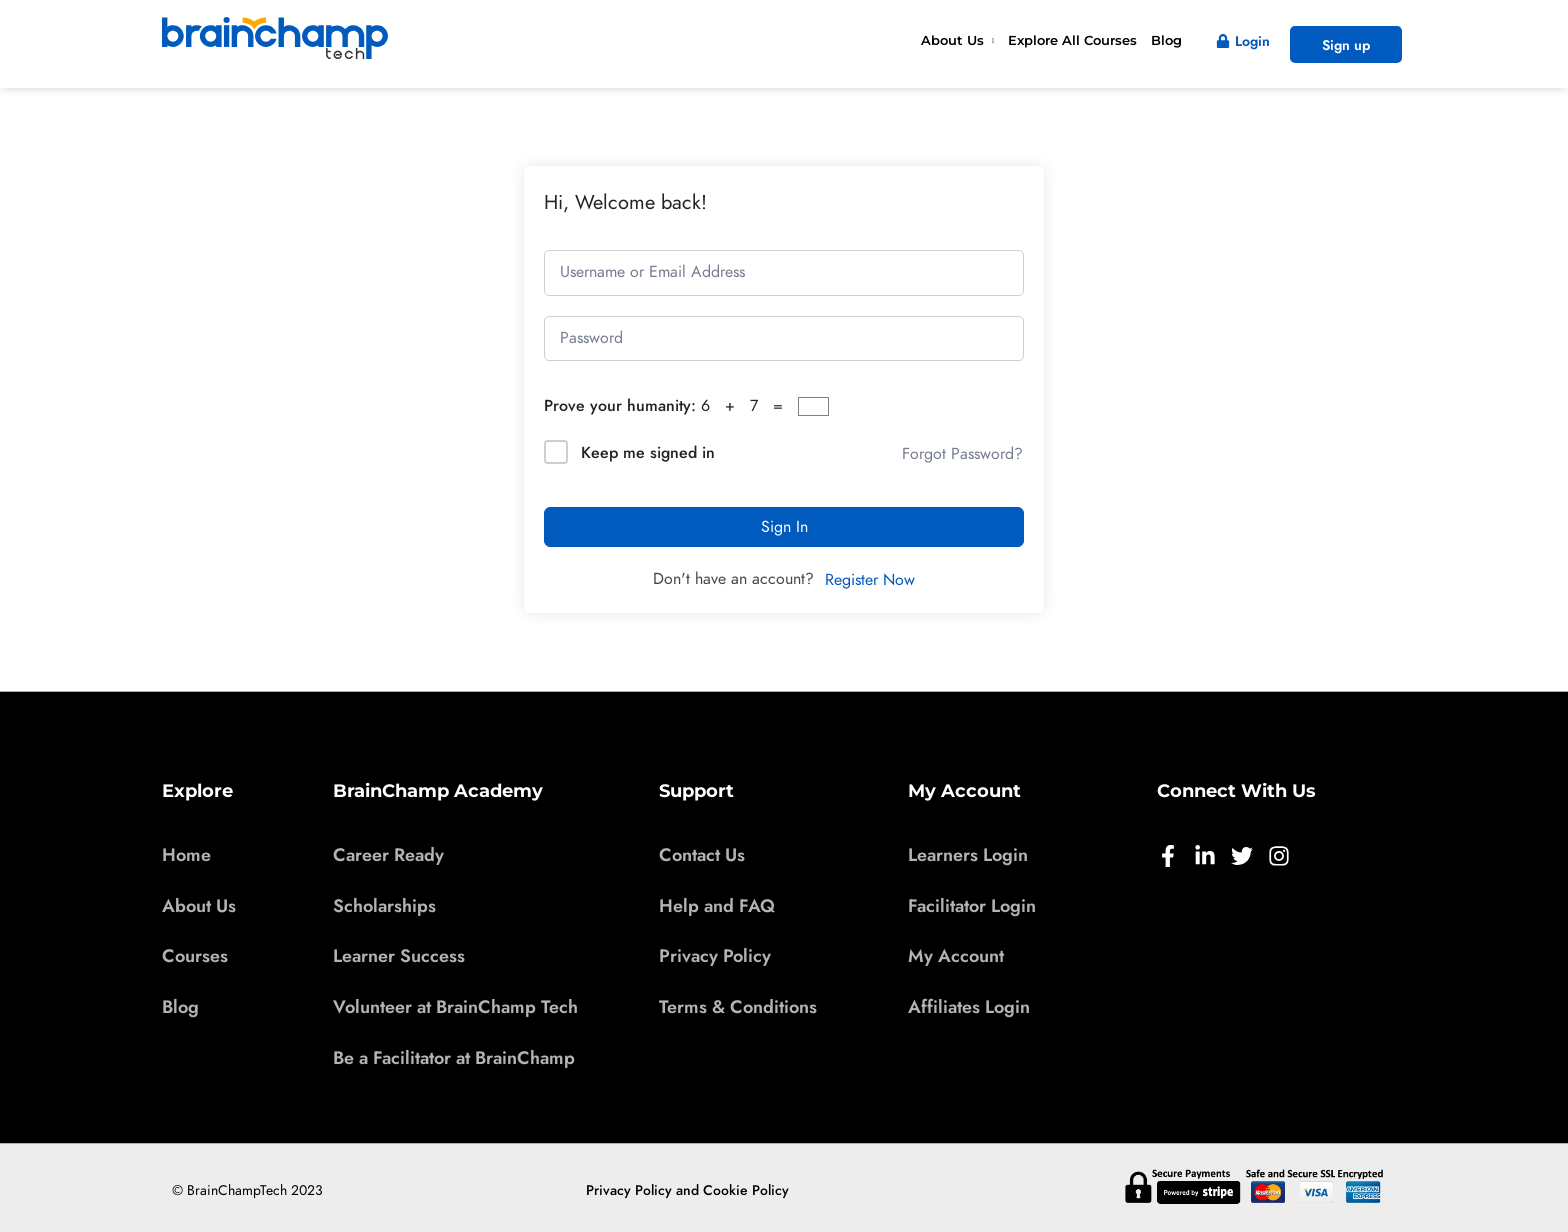 The width and height of the screenshot is (1568, 1232). Describe the element at coordinates (968, 854) in the screenshot. I see `Learners Login` at that location.